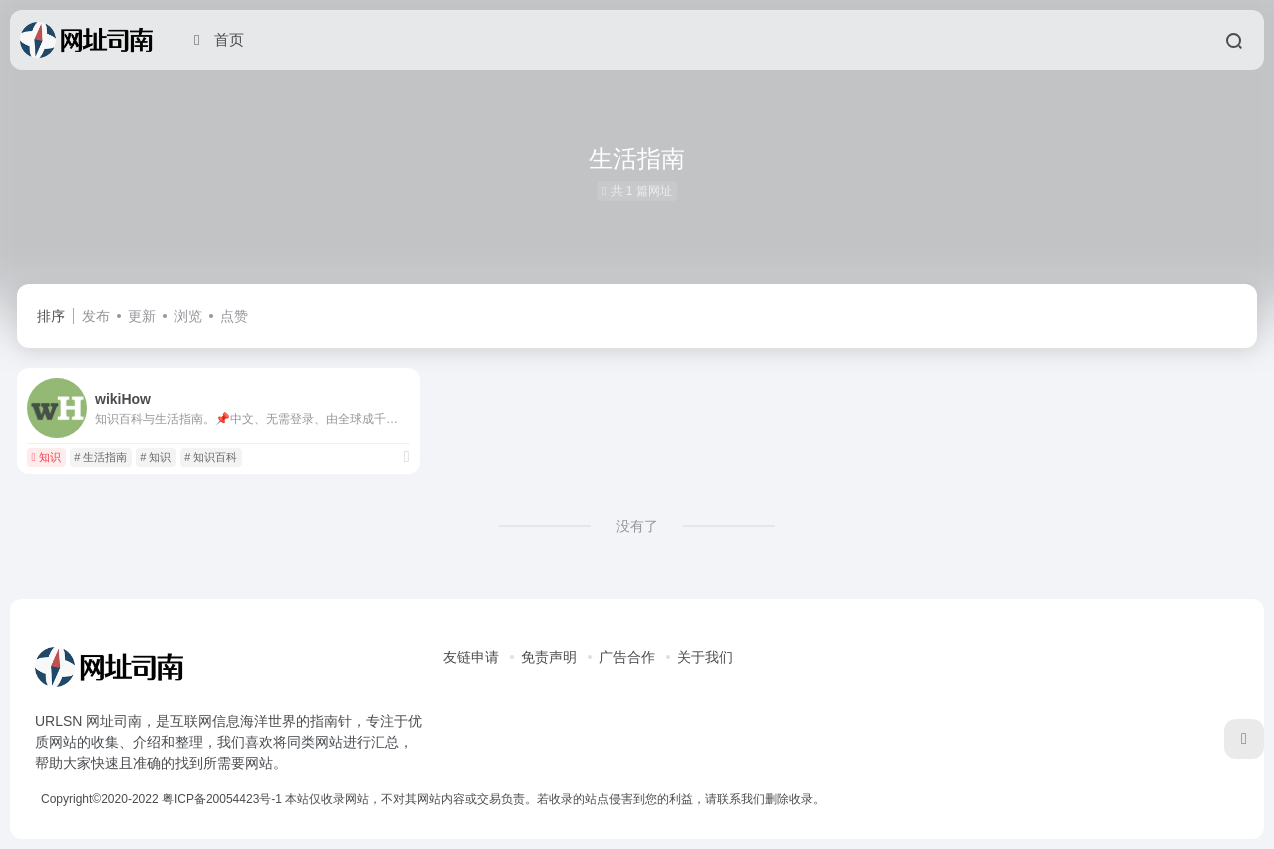  Describe the element at coordinates (142, 316) in the screenshot. I see `更新` at that location.